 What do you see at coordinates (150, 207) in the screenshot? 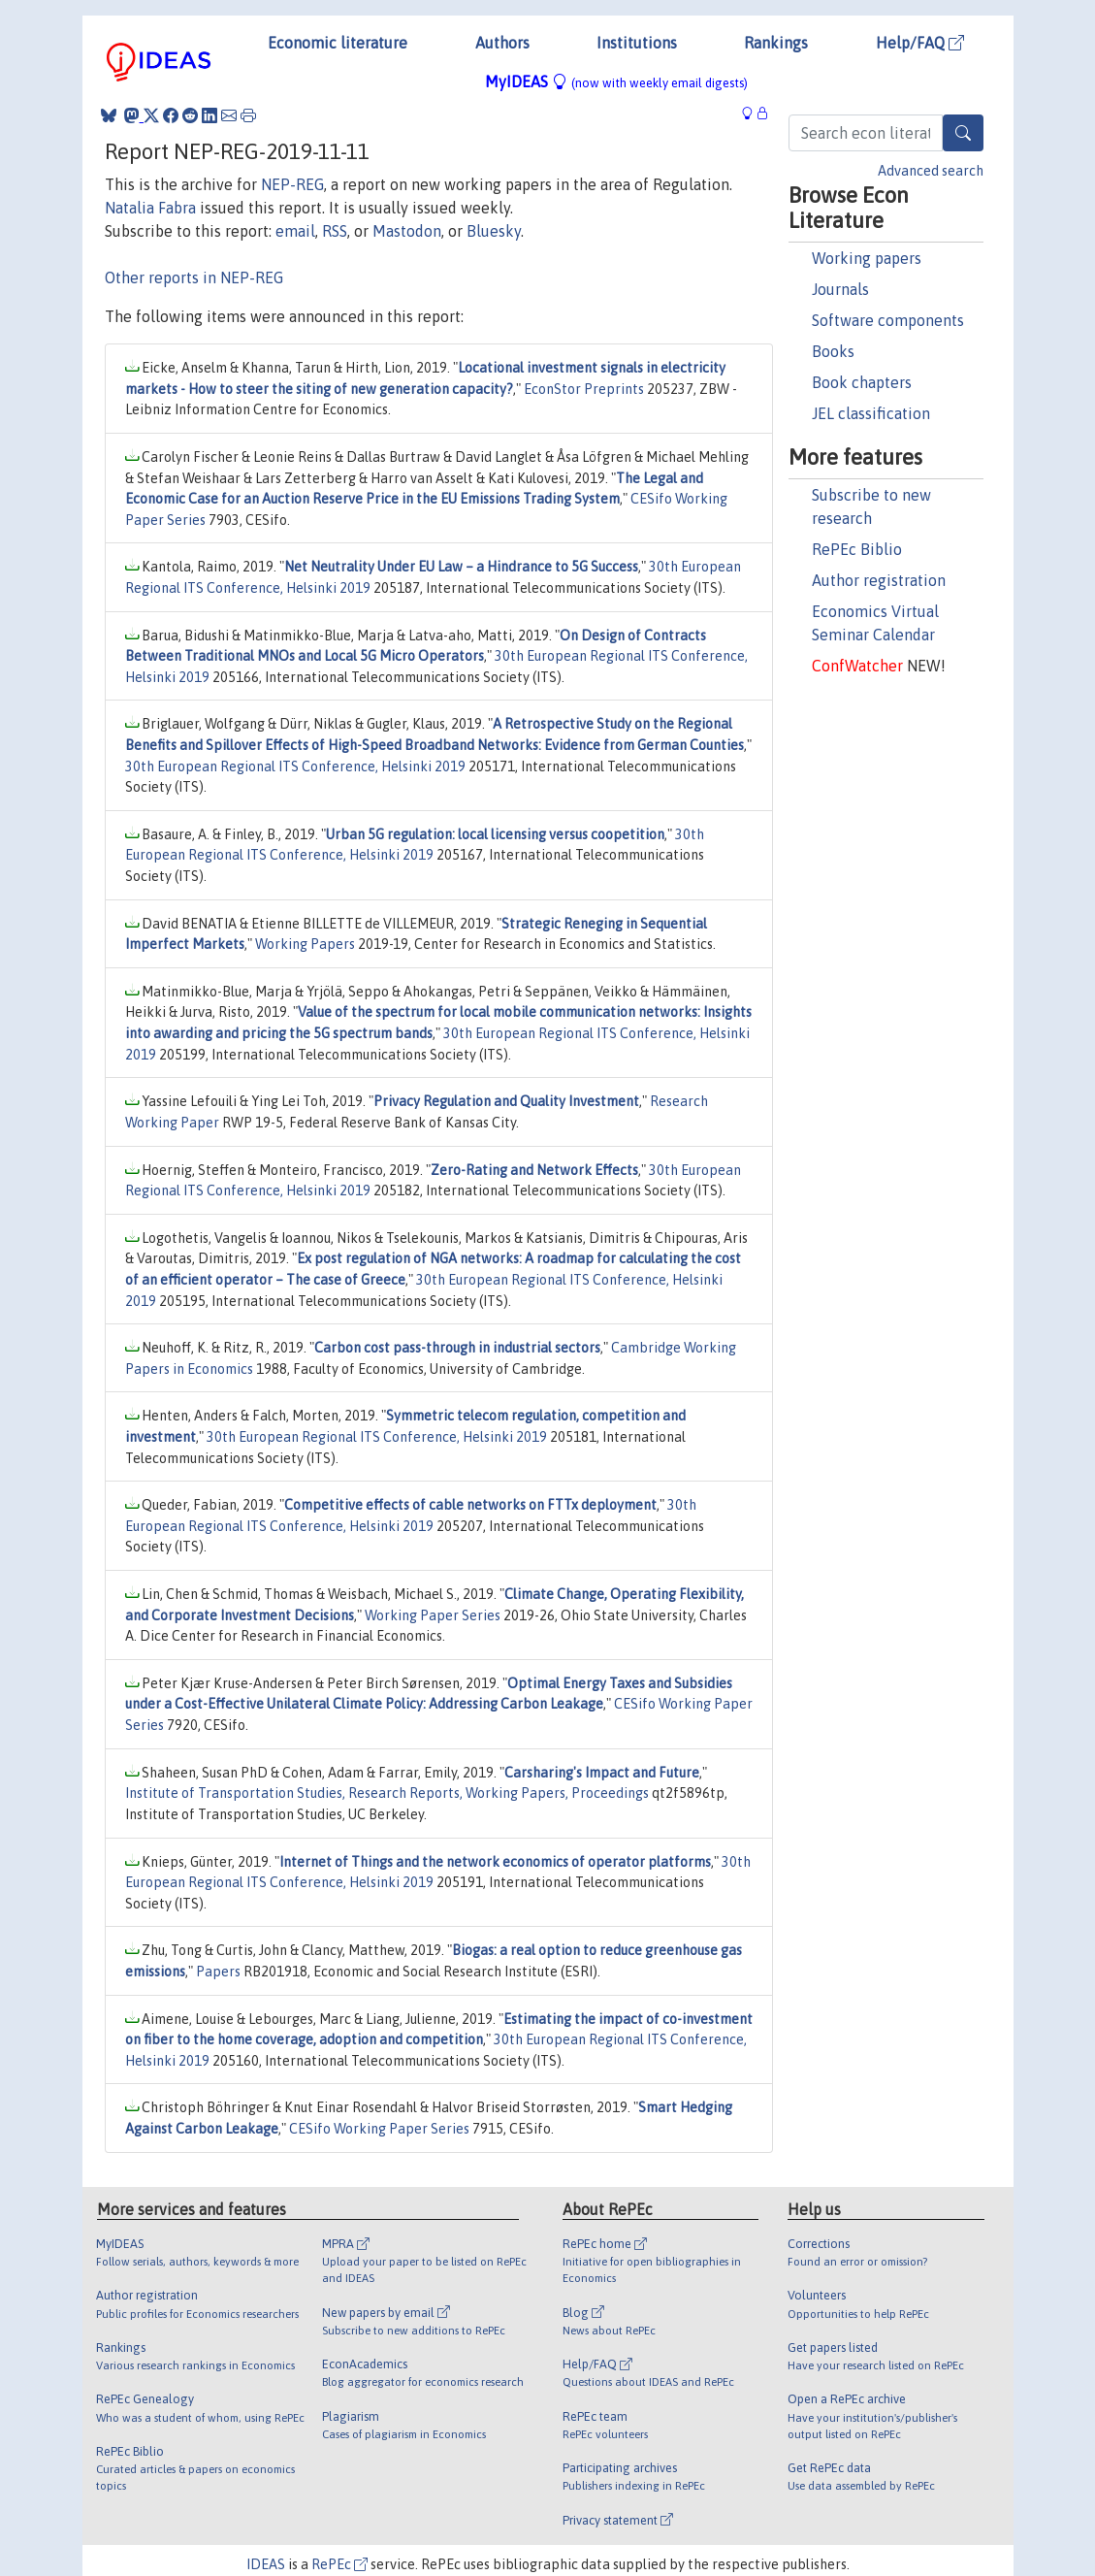
I see `Natalia Fabra` at bounding box center [150, 207].